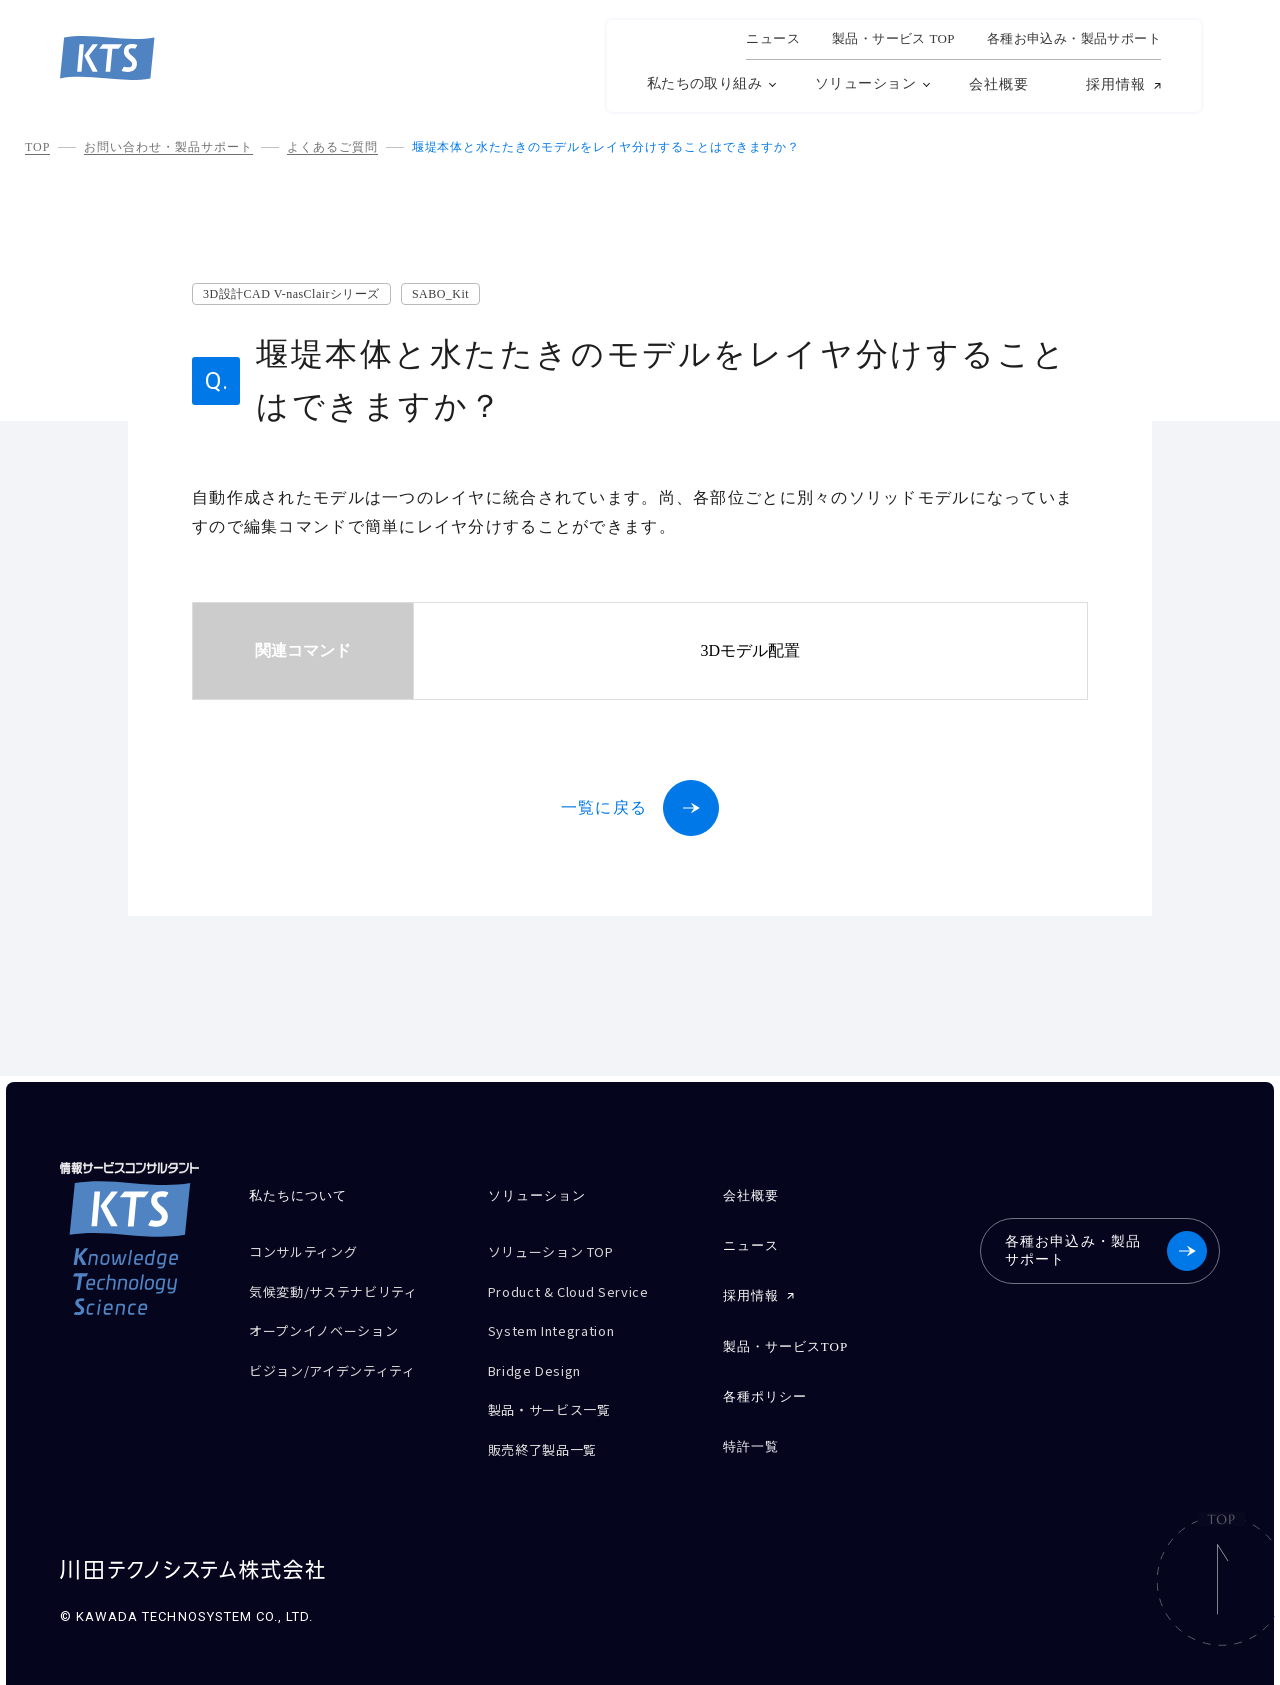 Image resolution: width=1280 pixels, height=1685 pixels. What do you see at coordinates (37, 147) in the screenshot?
I see `TOP` at bounding box center [37, 147].